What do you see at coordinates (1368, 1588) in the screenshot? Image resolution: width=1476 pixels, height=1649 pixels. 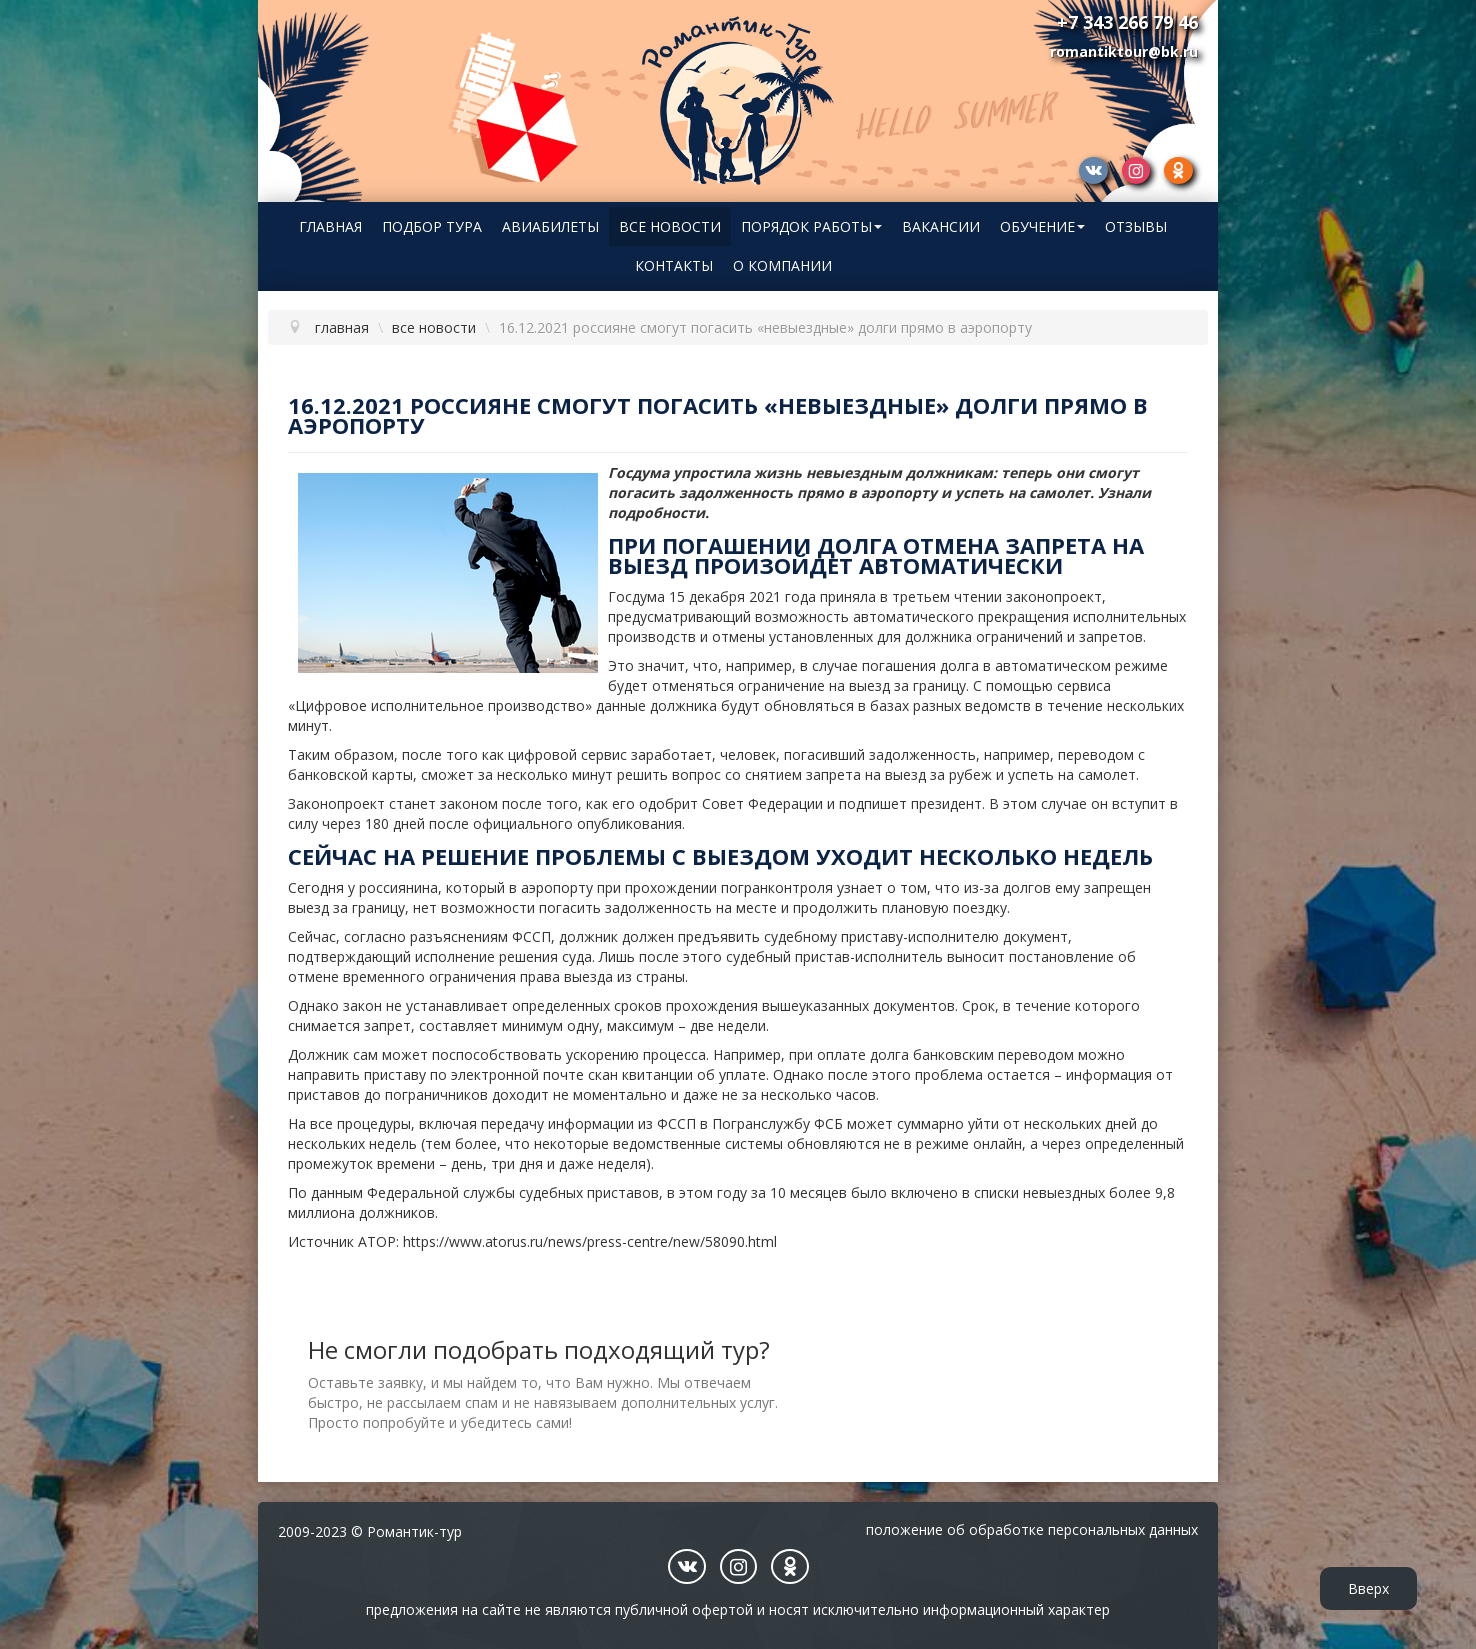 I see `Вверх` at bounding box center [1368, 1588].